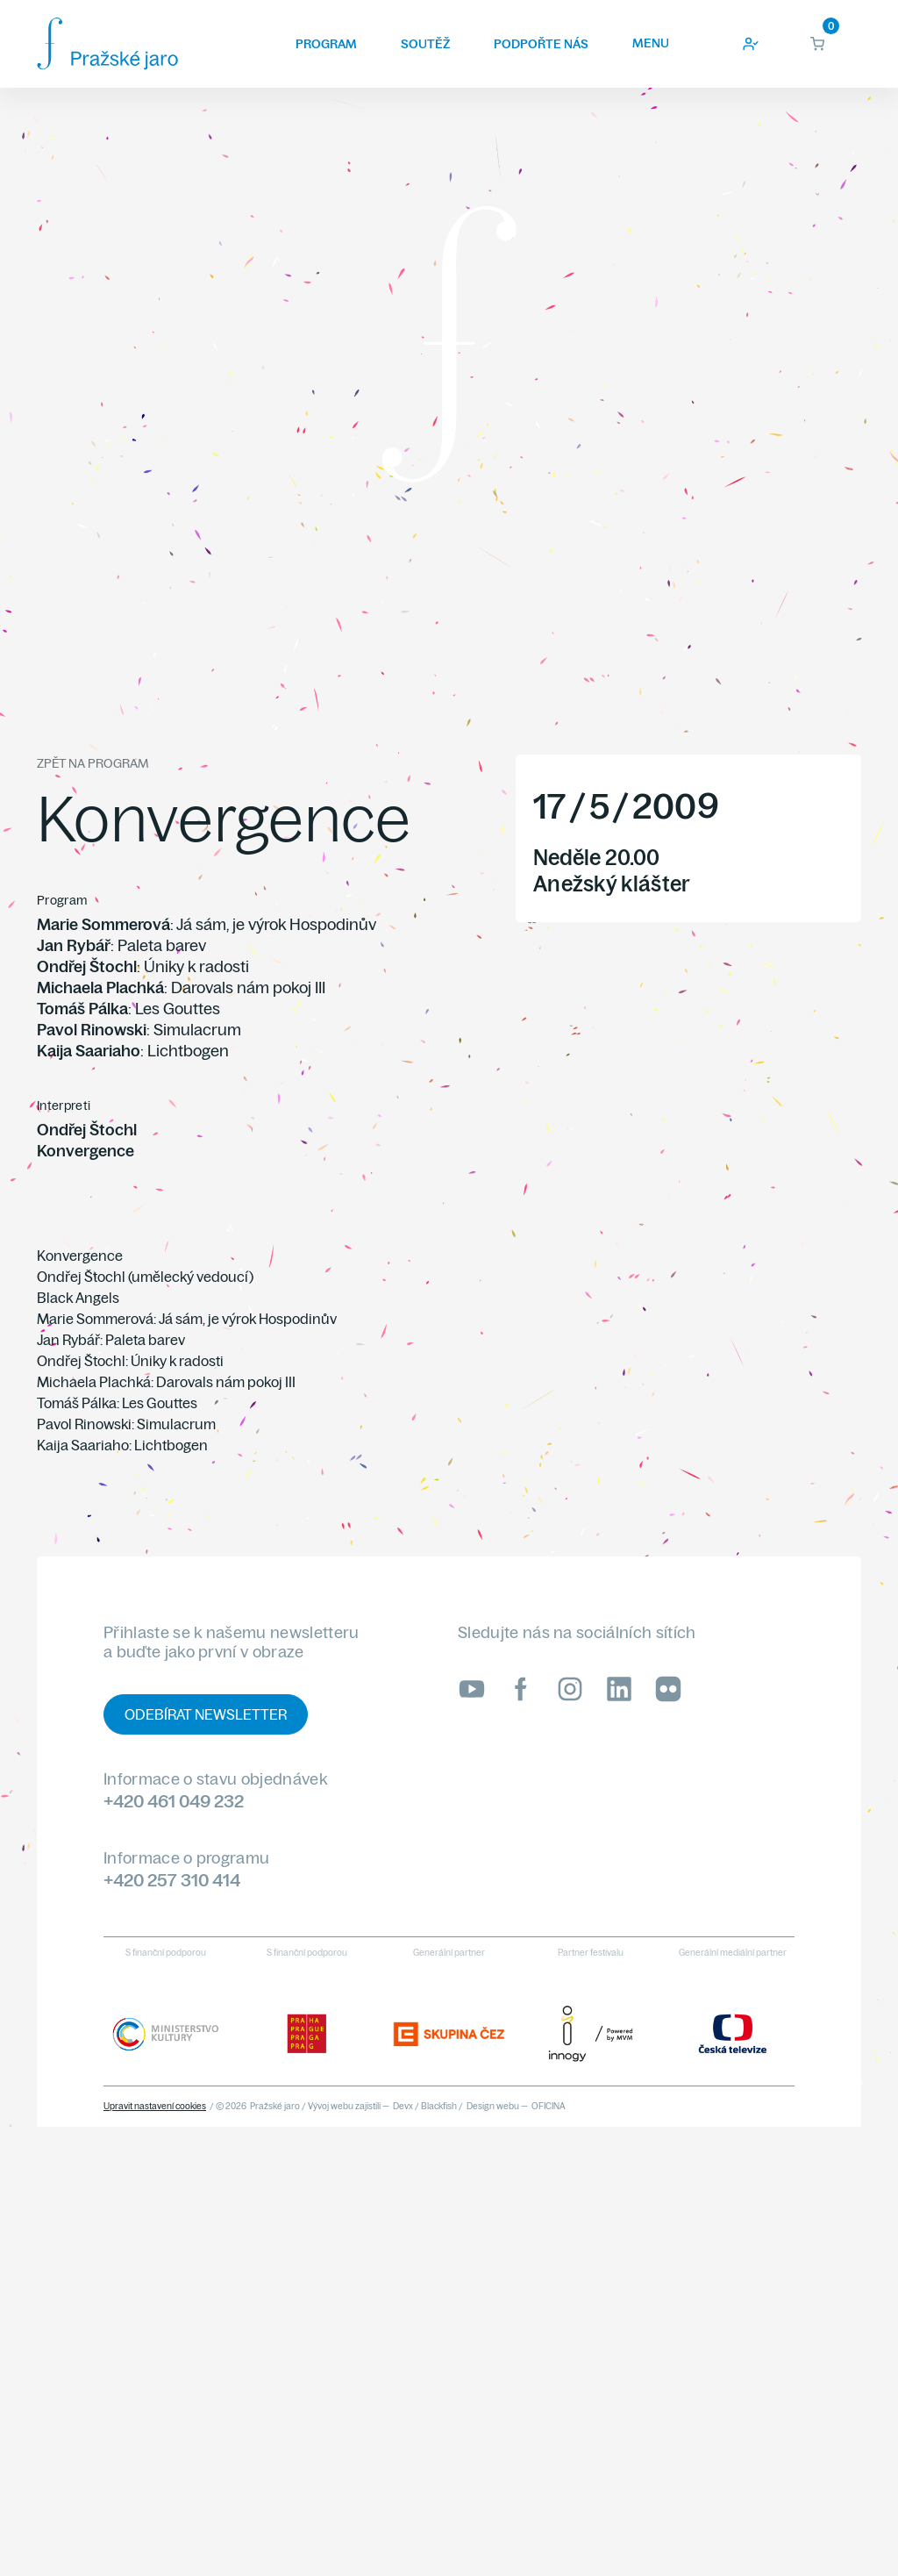 Image resolution: width=898 pixels, height=2576 pixels. What do you see at coordinates (548, 2106) in the screenshot?
I see `OFICINA` at bounding box center [548, 2106].